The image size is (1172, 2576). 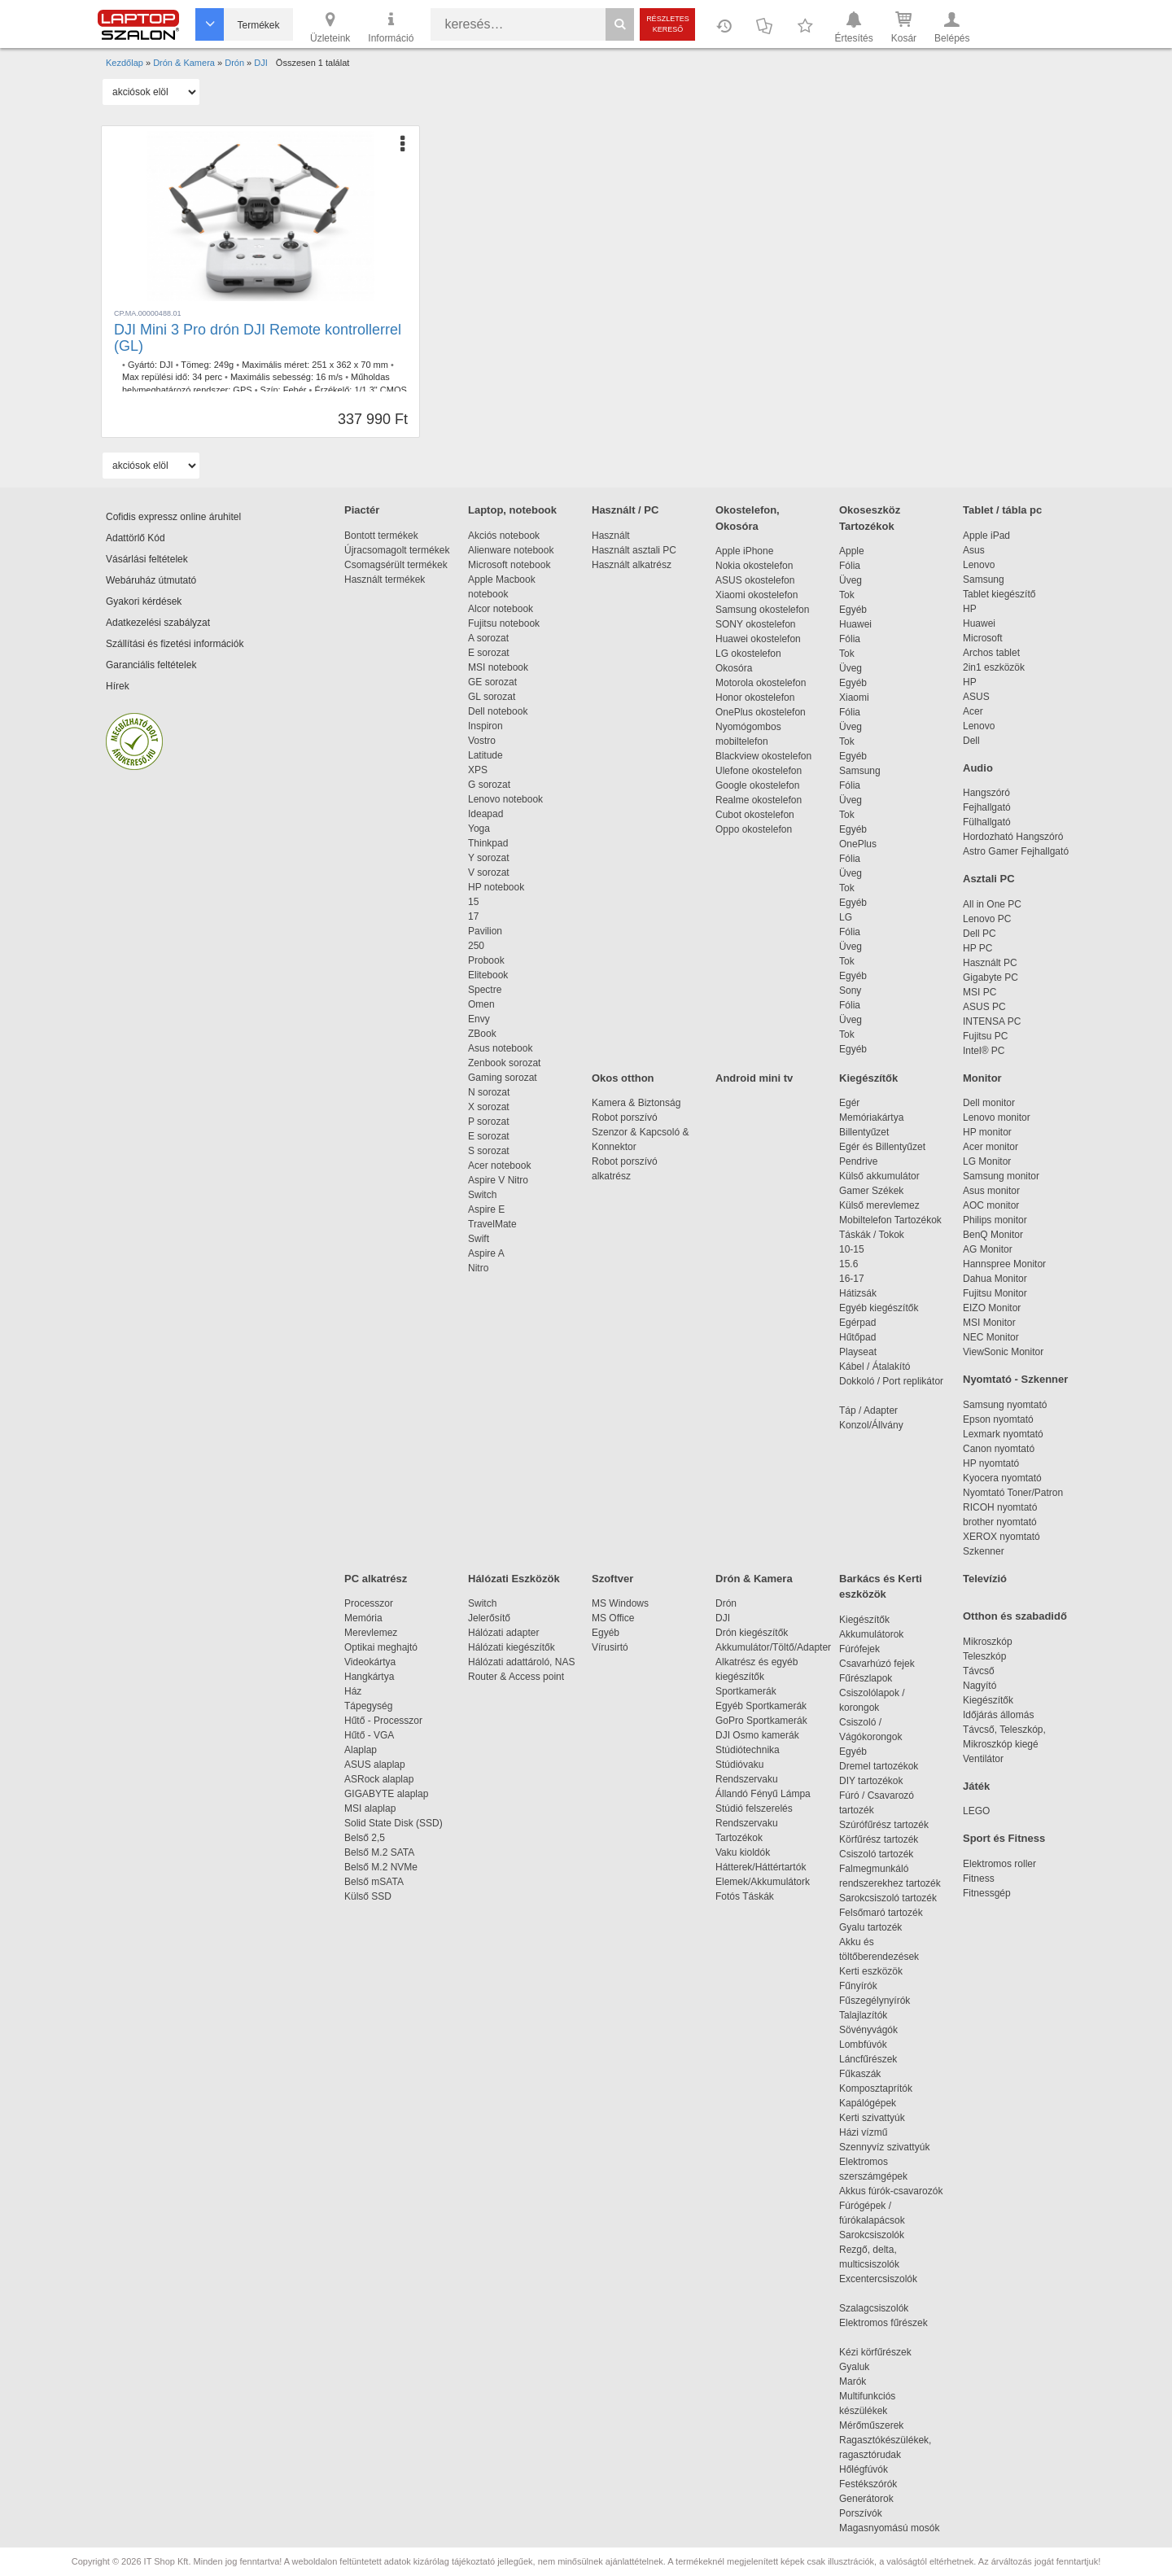 What do you see at coordinates (1015, 1379) in the screenshot?
I see `Nyomtató - Szkenner` at bounding box center [1015, 1379].